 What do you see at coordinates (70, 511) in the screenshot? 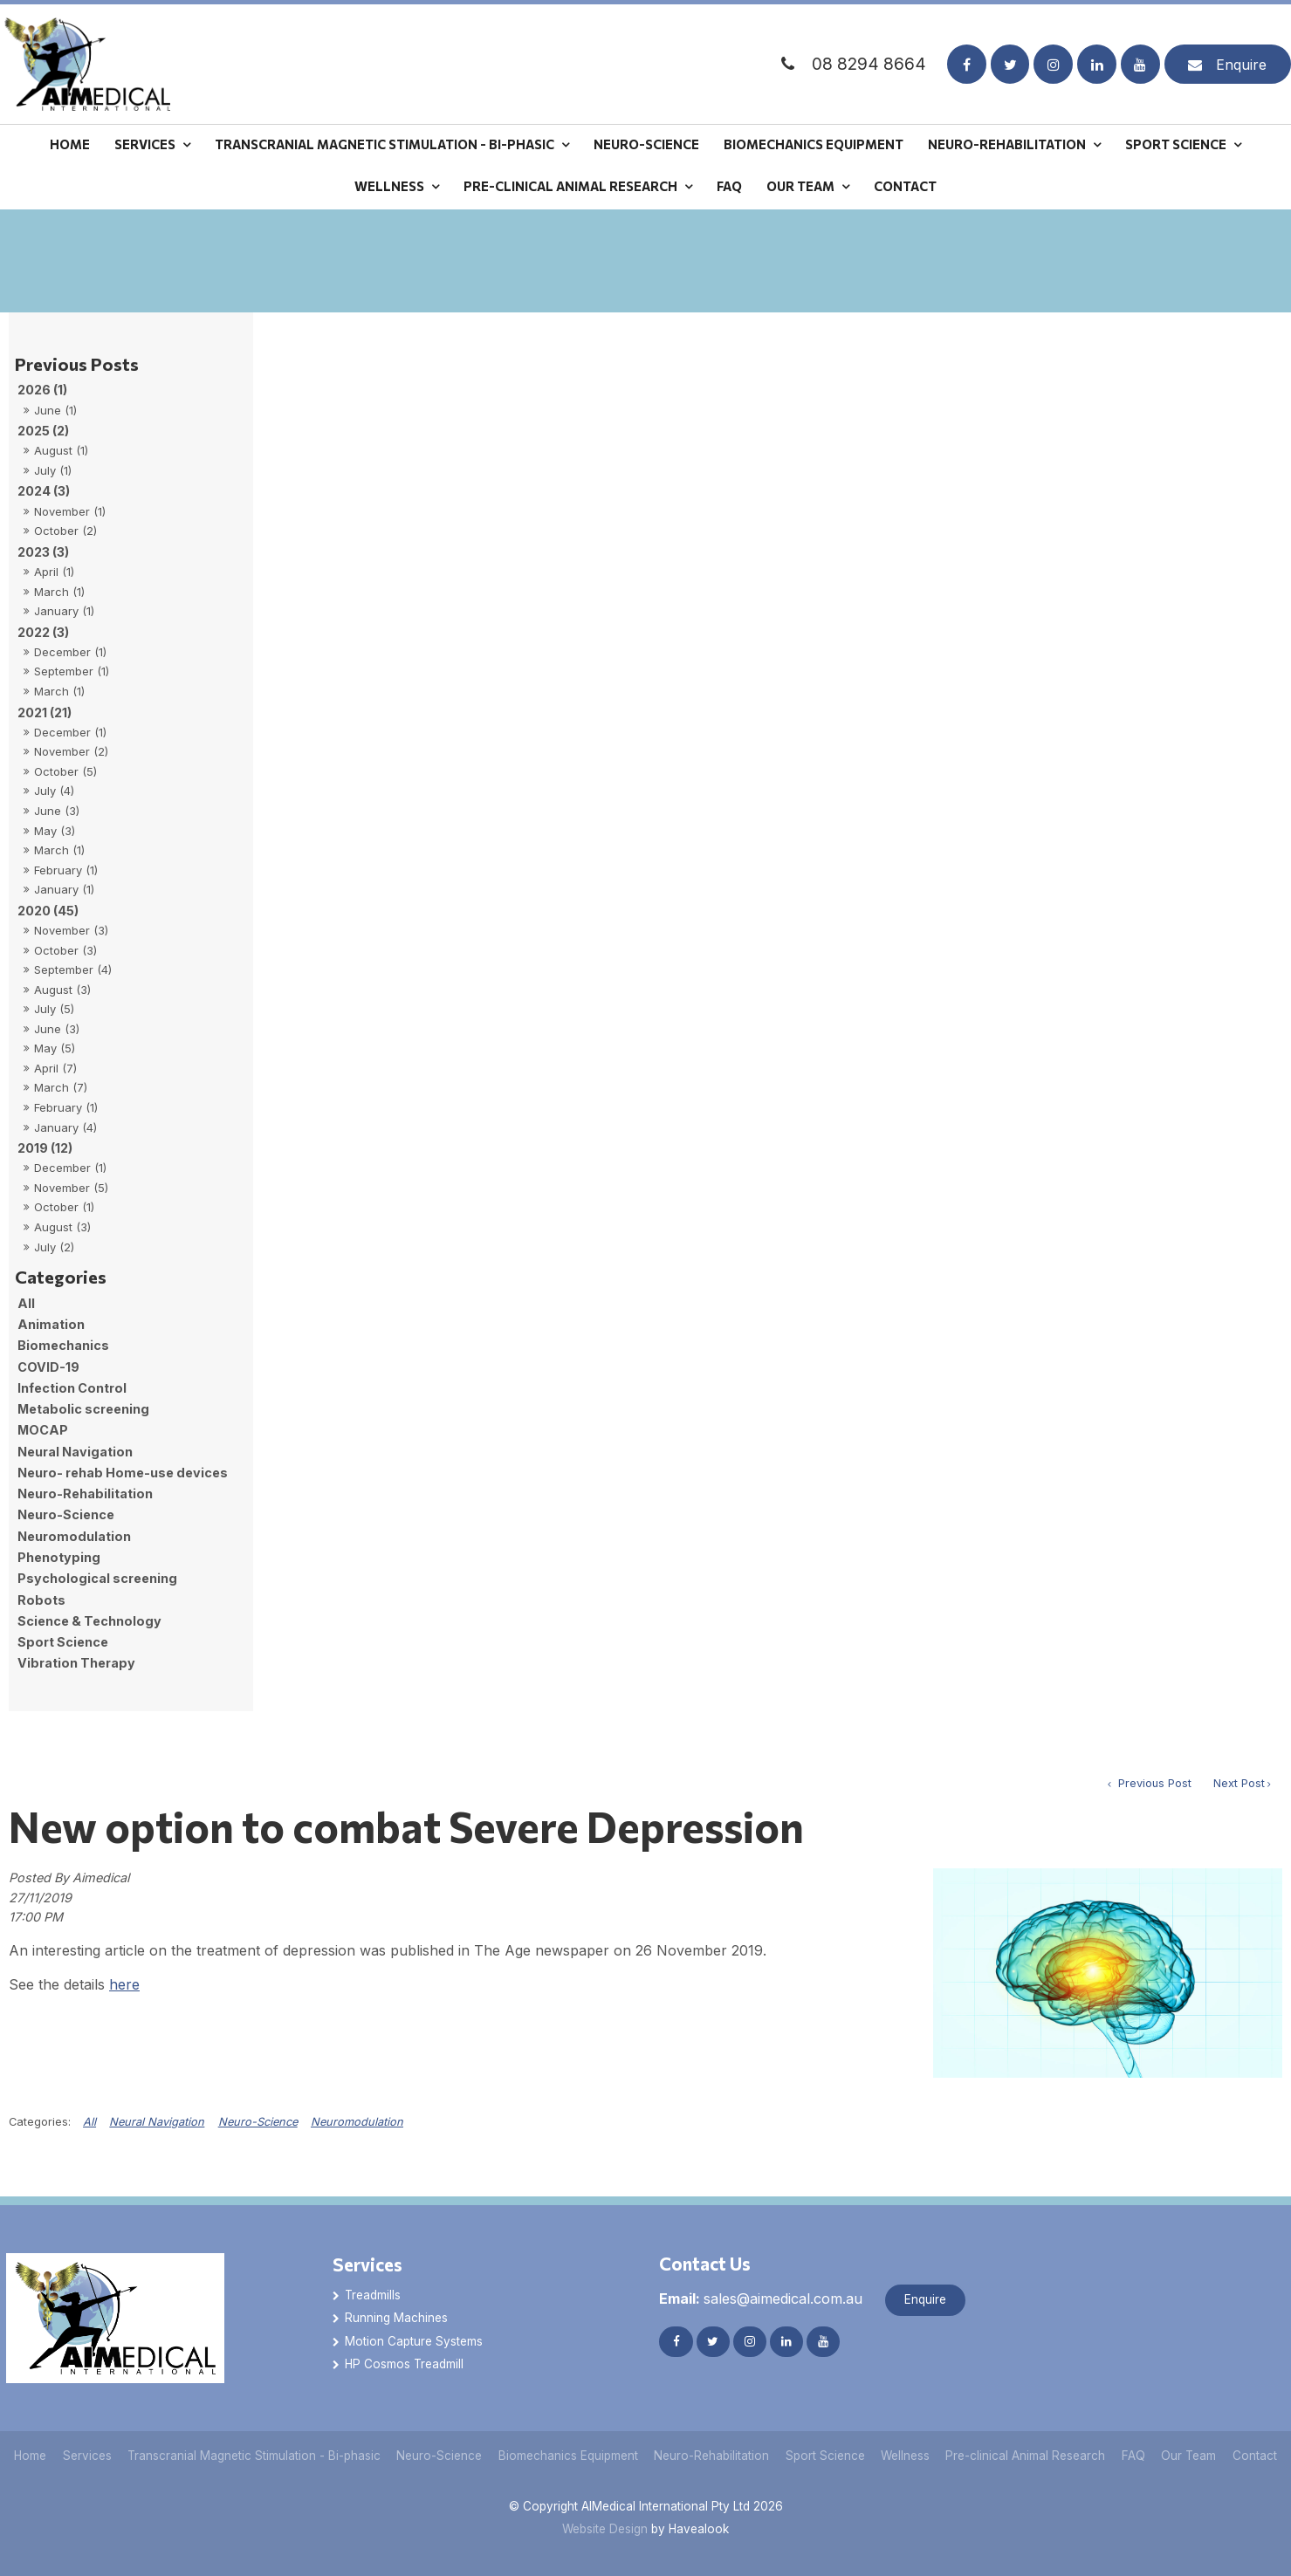
I see `November (1)` at bounding box center [70, 511].